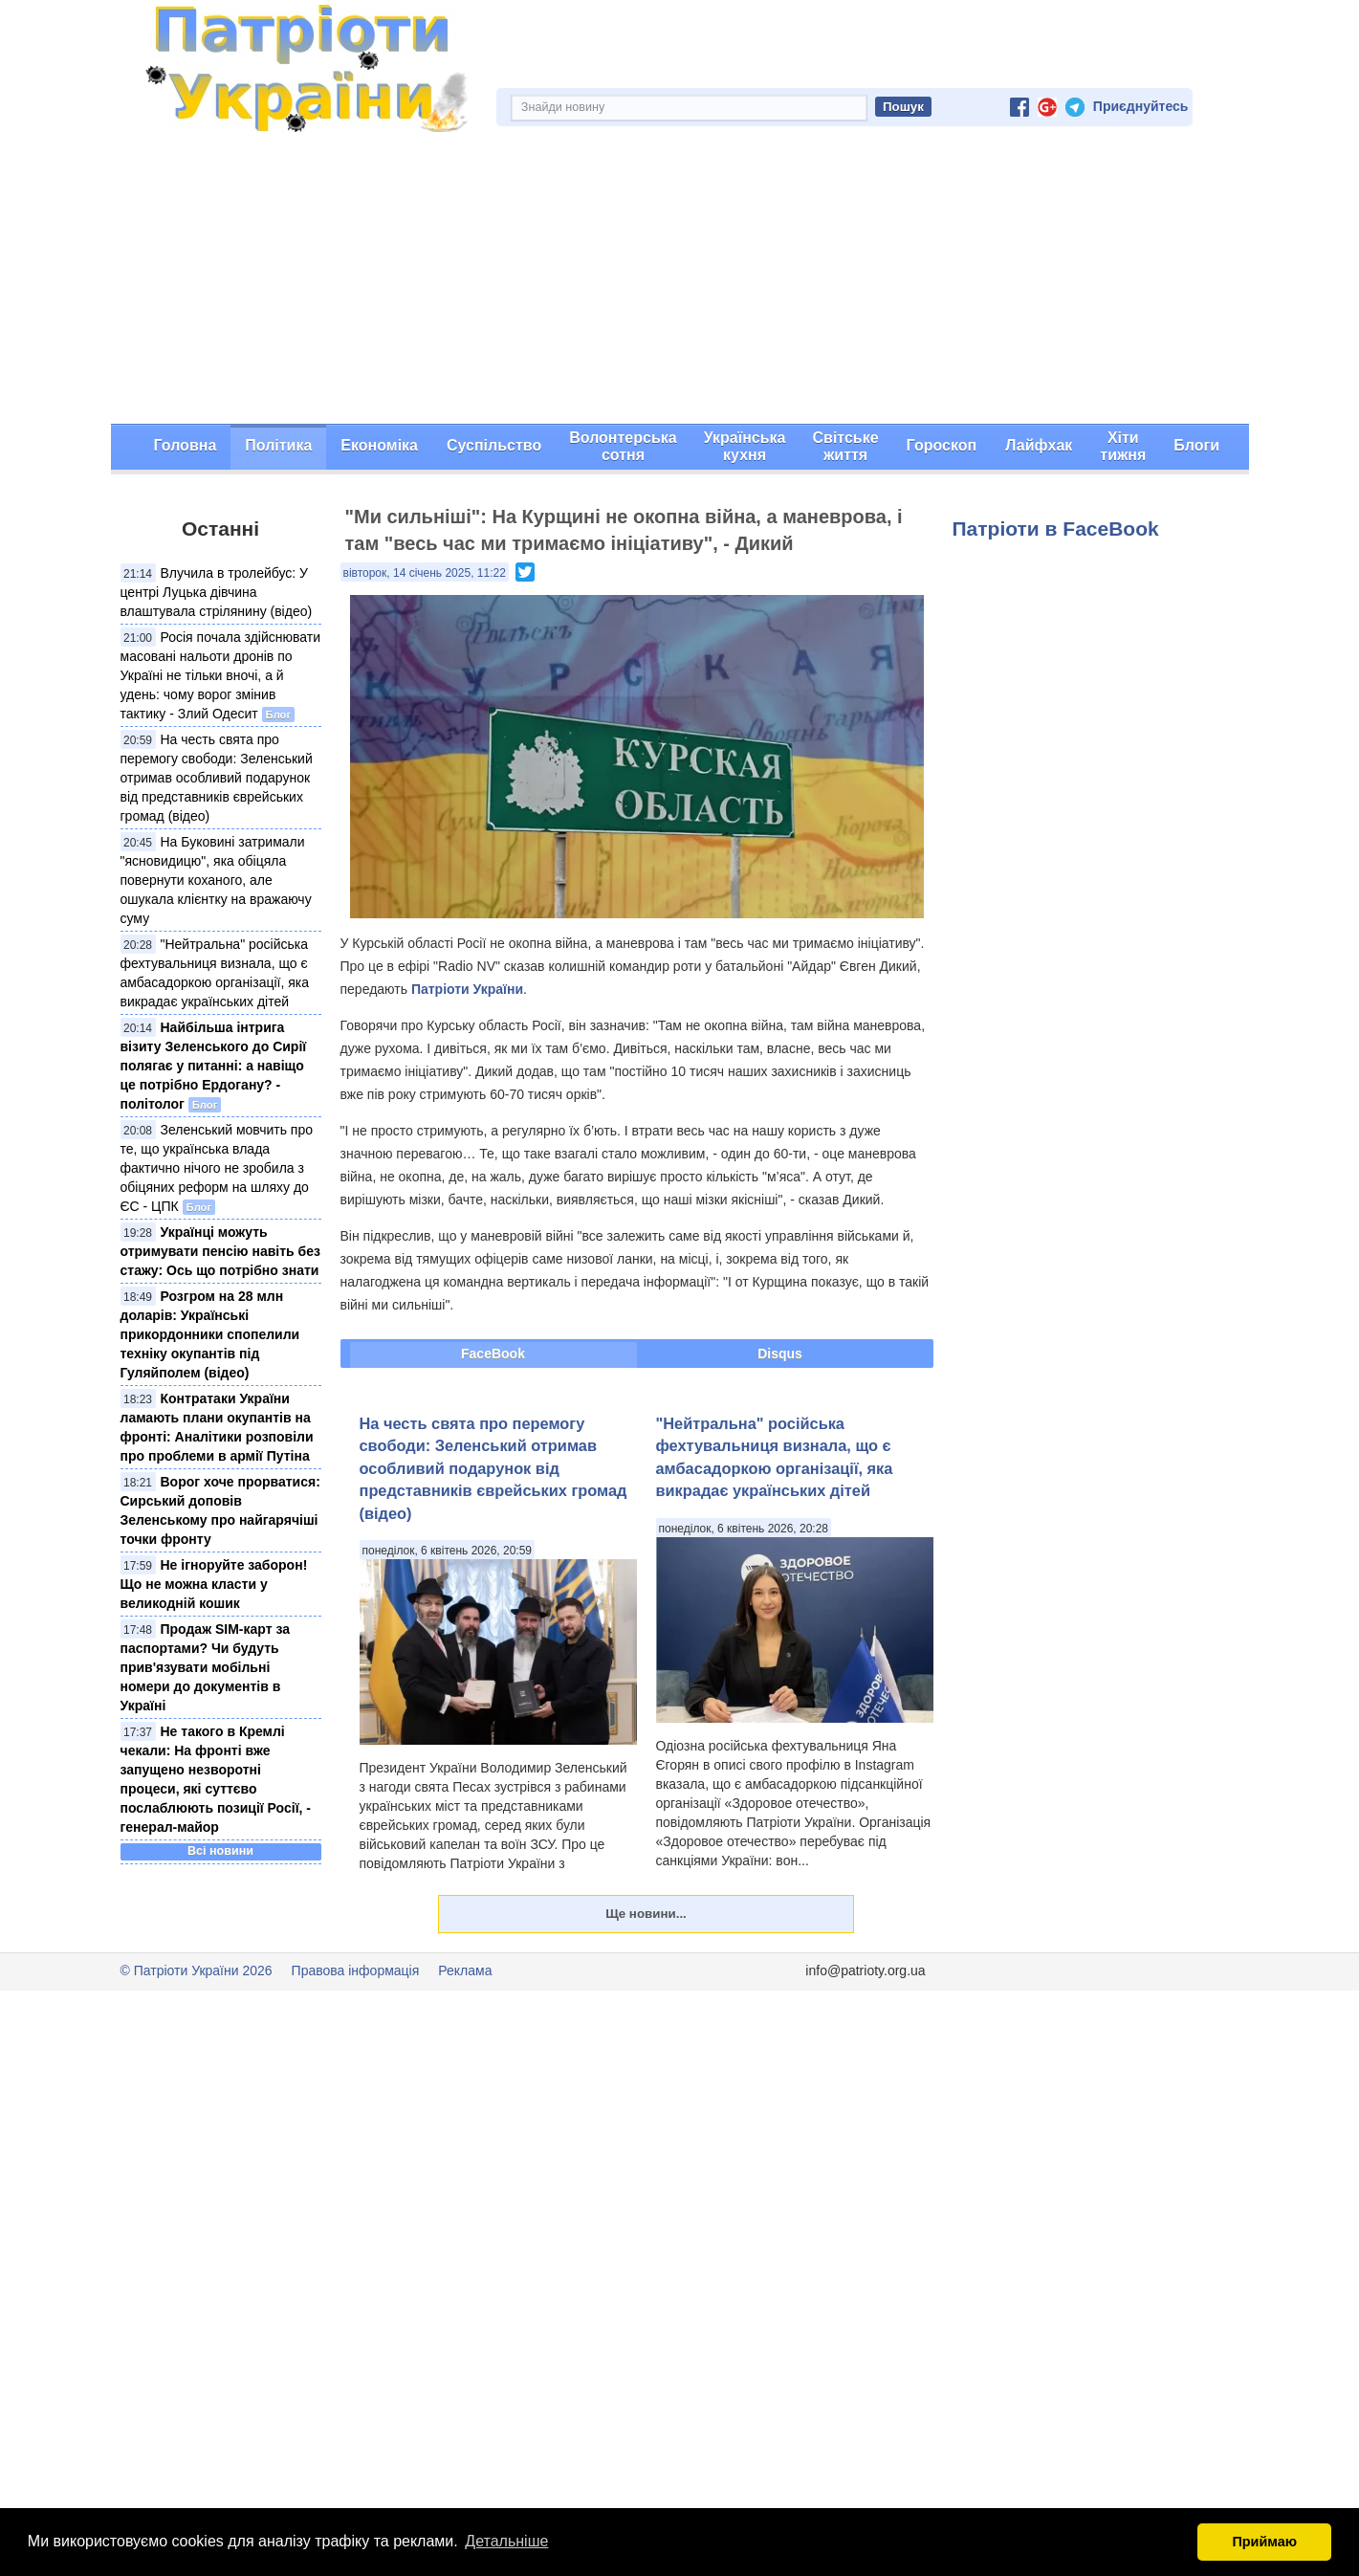 The image size is (1359, 2576). Describe the element at coordinates (217, 592) in the screenshot. I see `Влучила в тролейбус: У центрі Луцька дівчина влаштувала стрілянину (відео)` at that location.